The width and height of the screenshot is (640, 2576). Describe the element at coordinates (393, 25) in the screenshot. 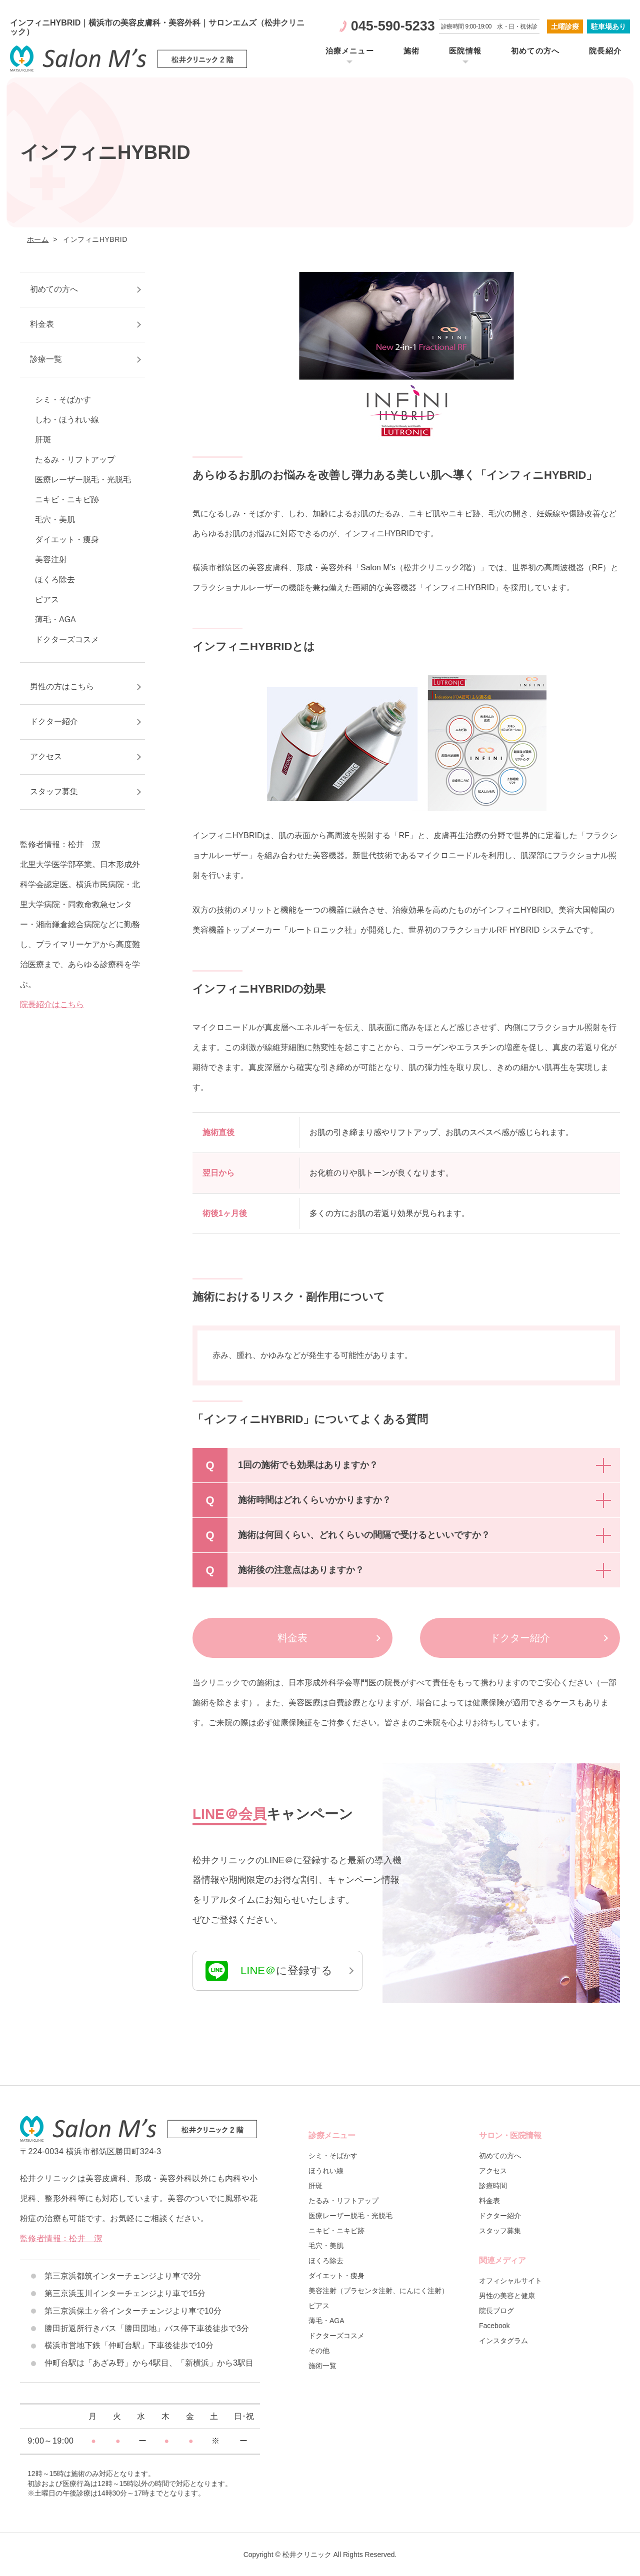

I see `045-590-5233` at that location.